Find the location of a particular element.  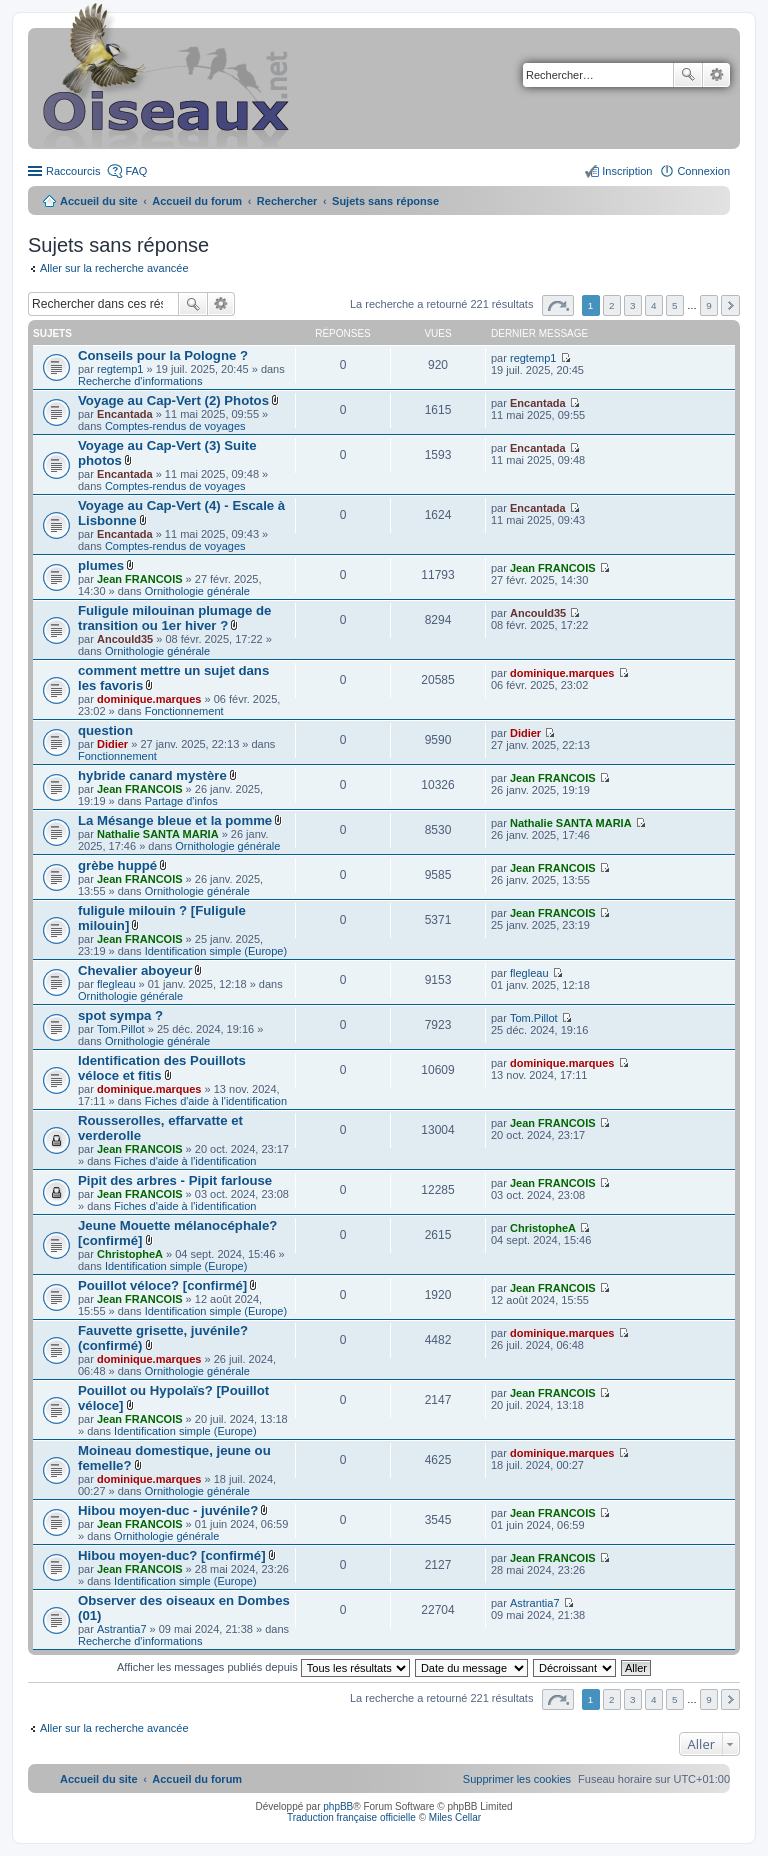

Recherche avancée is located at coordinates (716, 75).